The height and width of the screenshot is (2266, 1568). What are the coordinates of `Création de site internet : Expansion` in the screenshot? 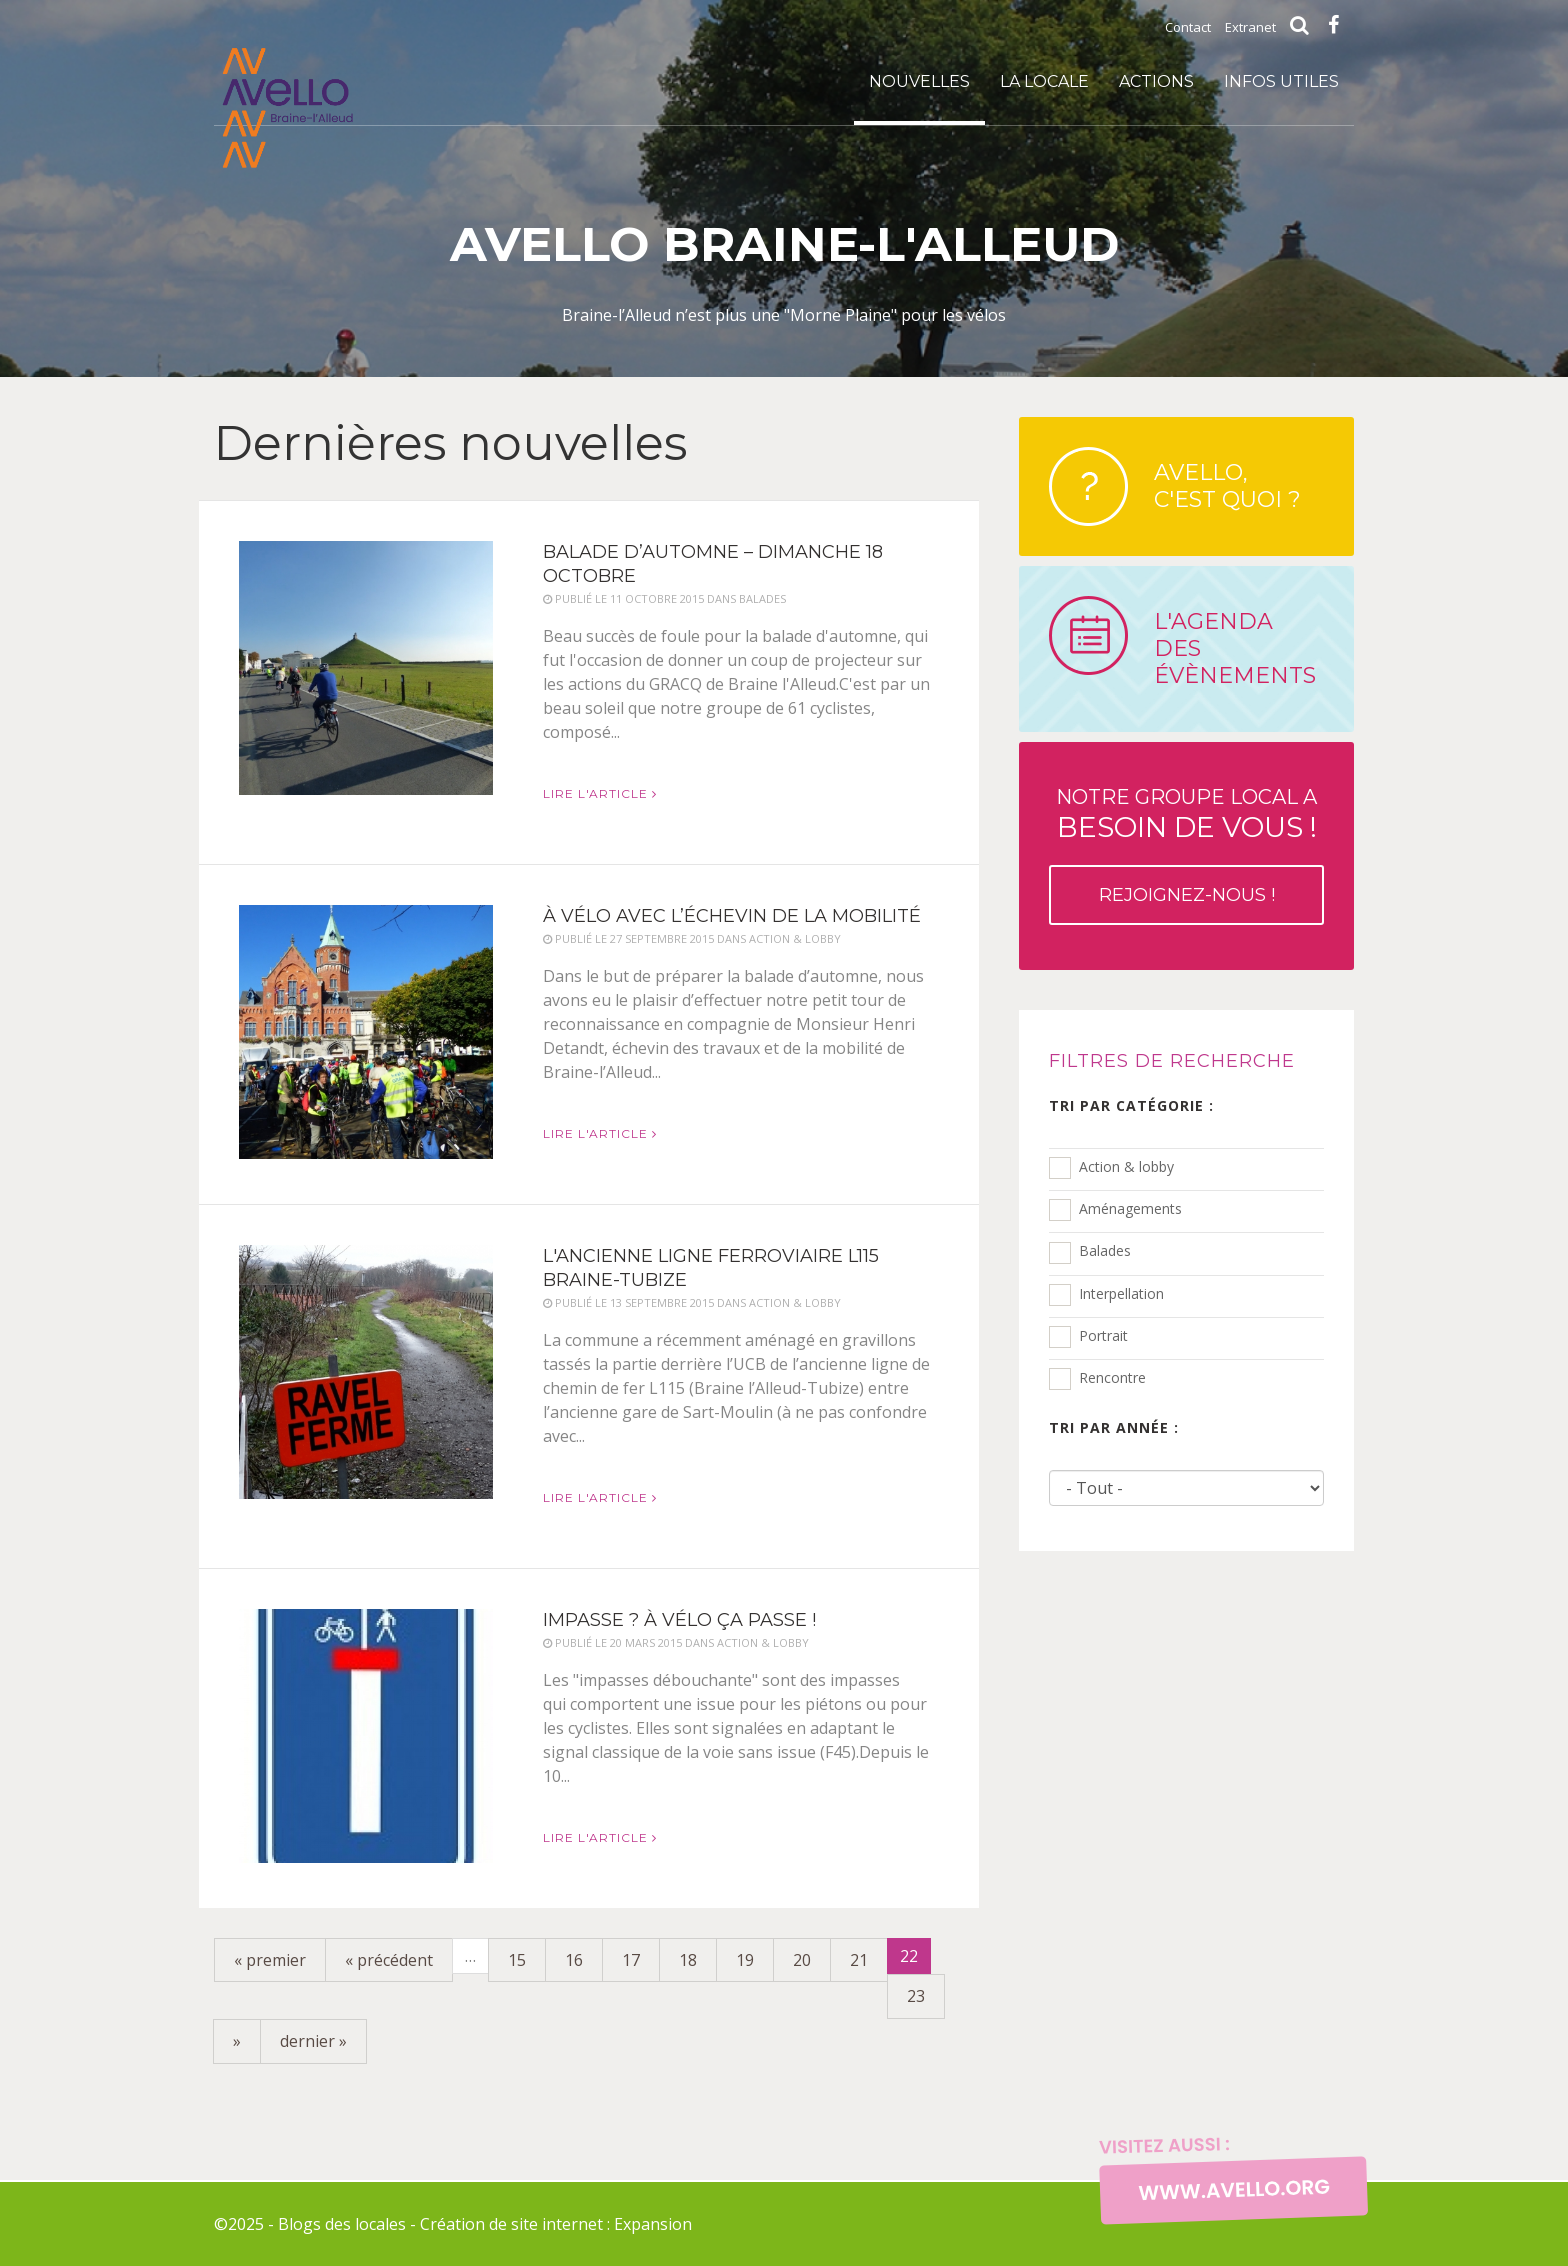 It's located at (556, 2224).